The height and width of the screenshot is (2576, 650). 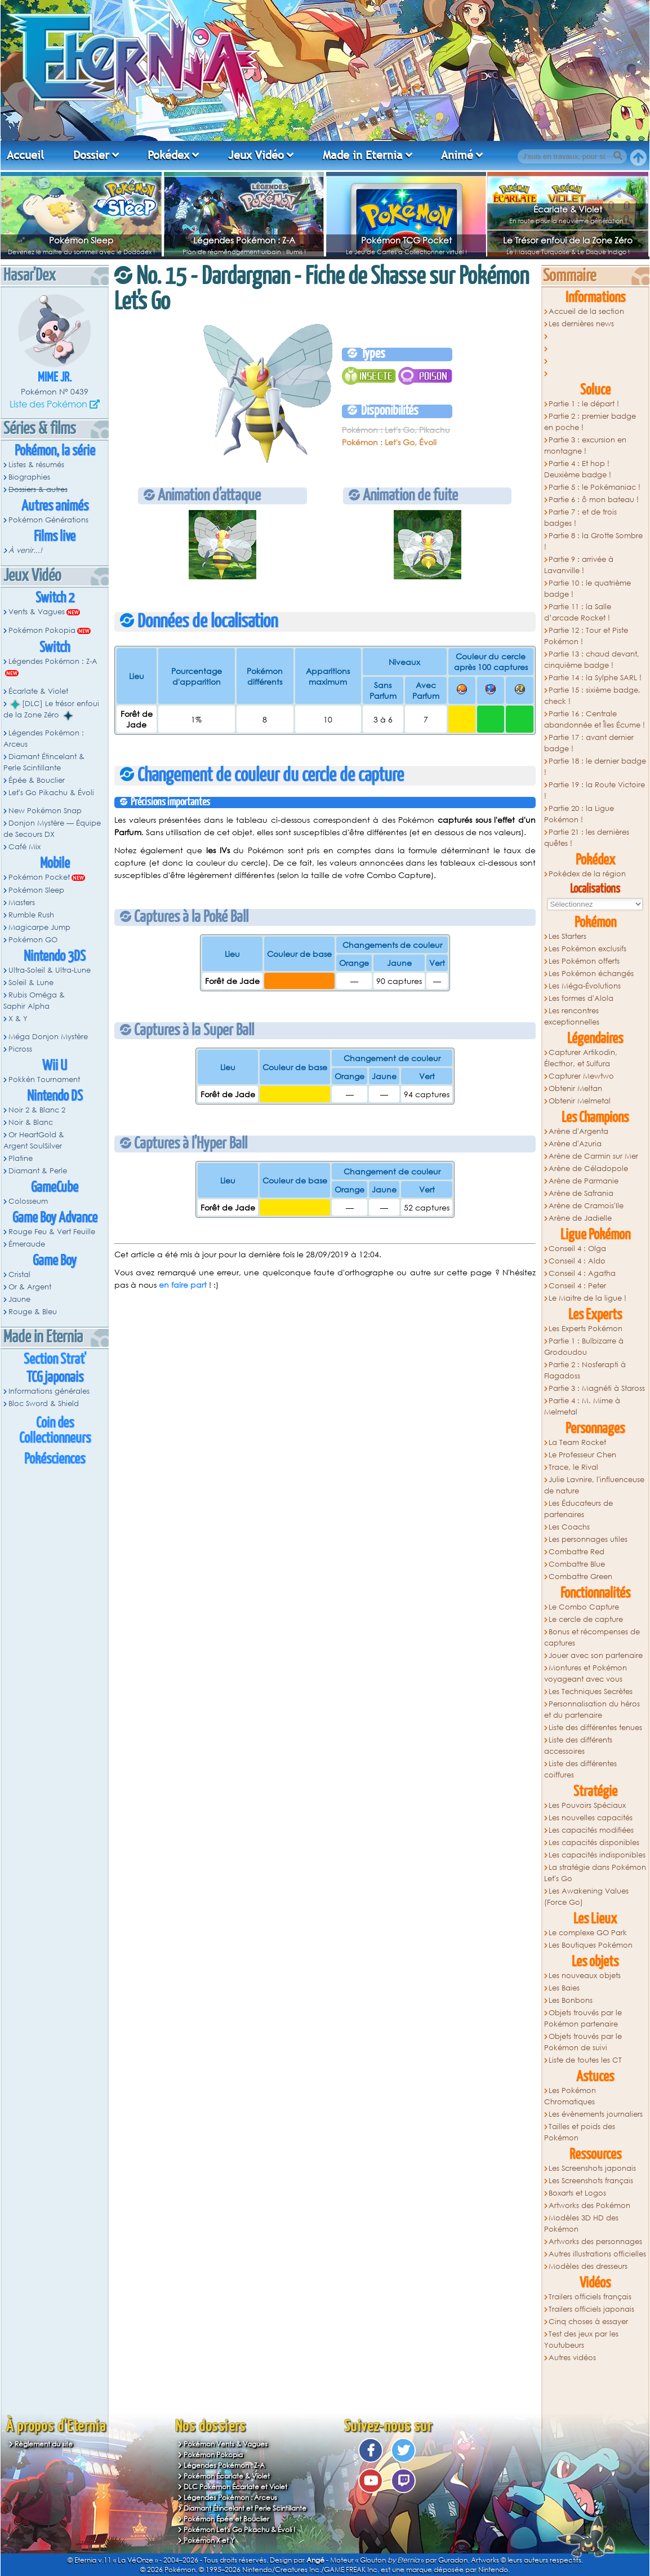 What do you see at coordinates (29, 1287) in the screenshot?
I see `Or & Argent` at bounding box center [29, 1287].